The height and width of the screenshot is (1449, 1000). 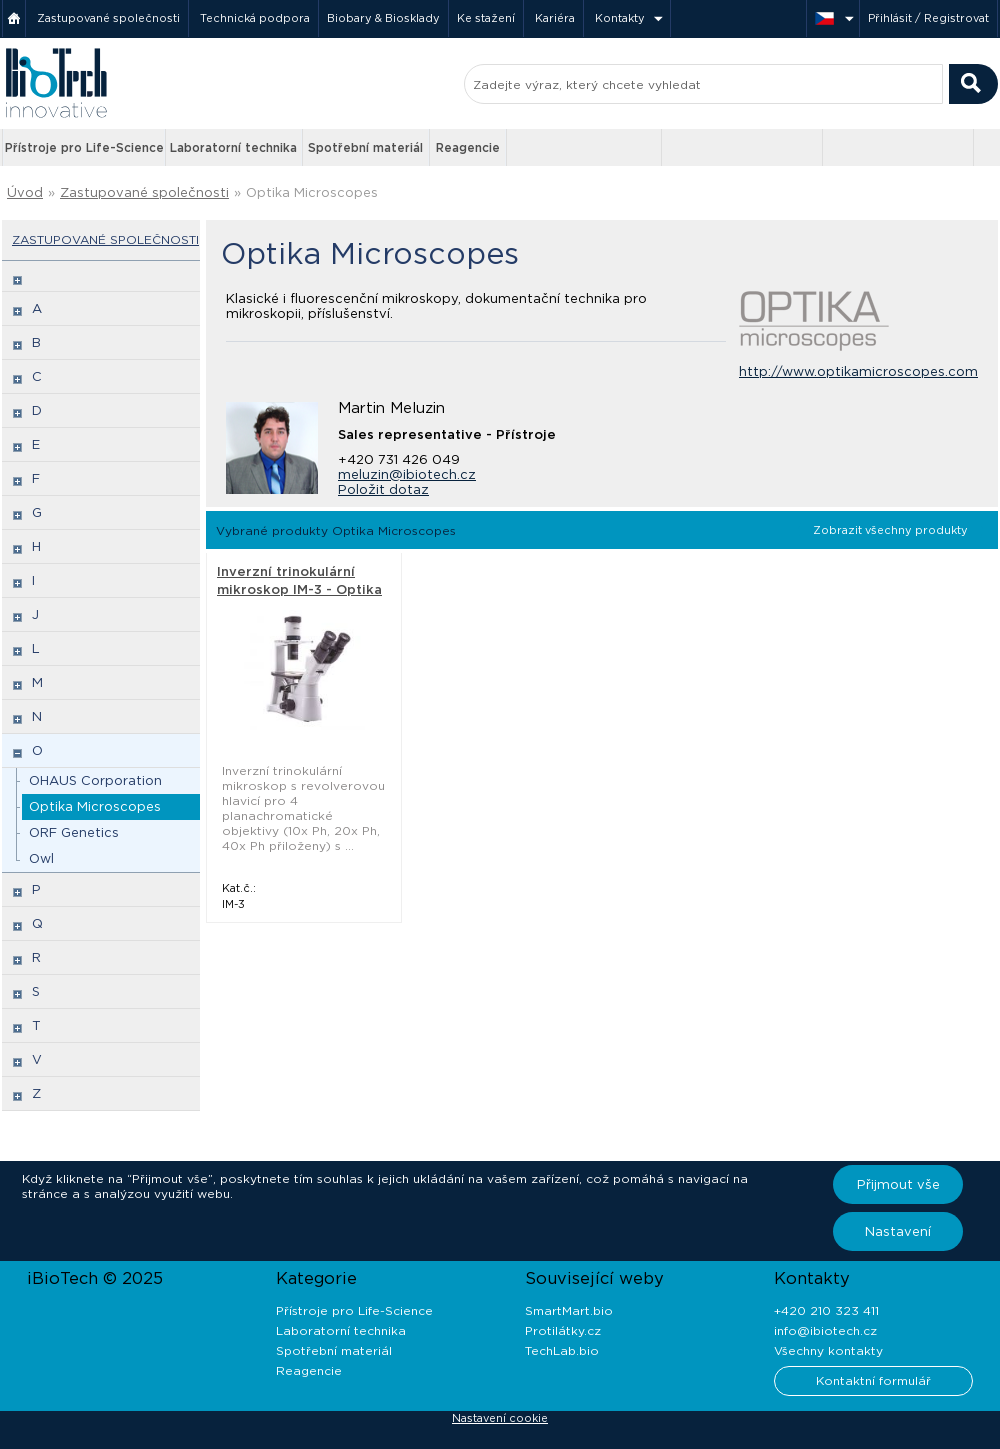 I want to click on Protilátky.cz, so click(x=563, y=1330).